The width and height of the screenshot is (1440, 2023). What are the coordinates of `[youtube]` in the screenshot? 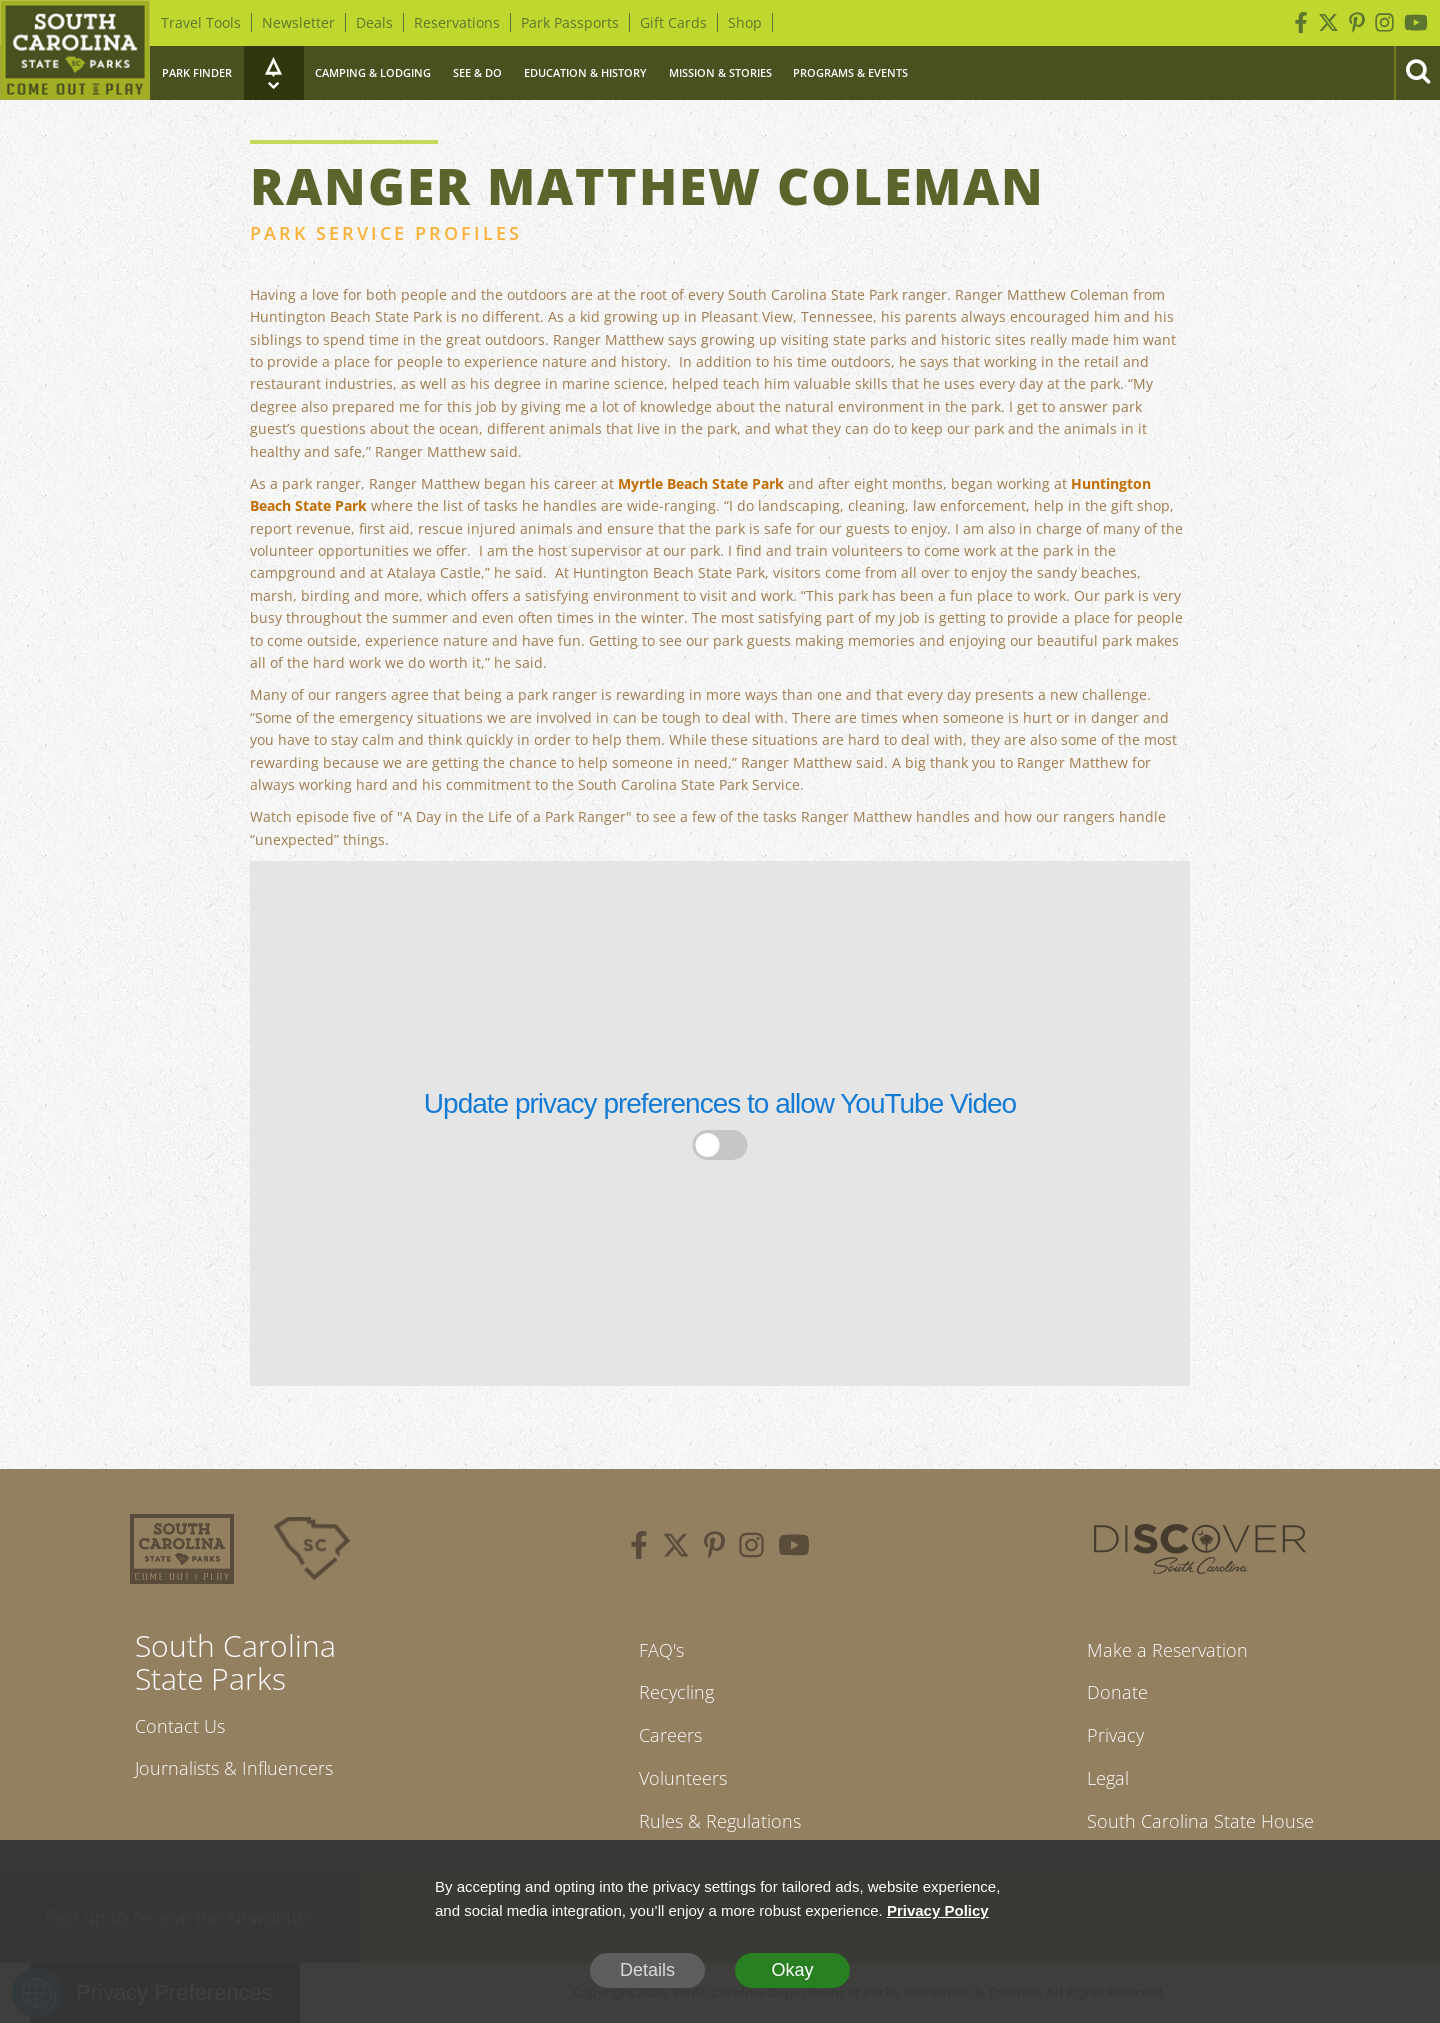 It's located at (794, 1548).